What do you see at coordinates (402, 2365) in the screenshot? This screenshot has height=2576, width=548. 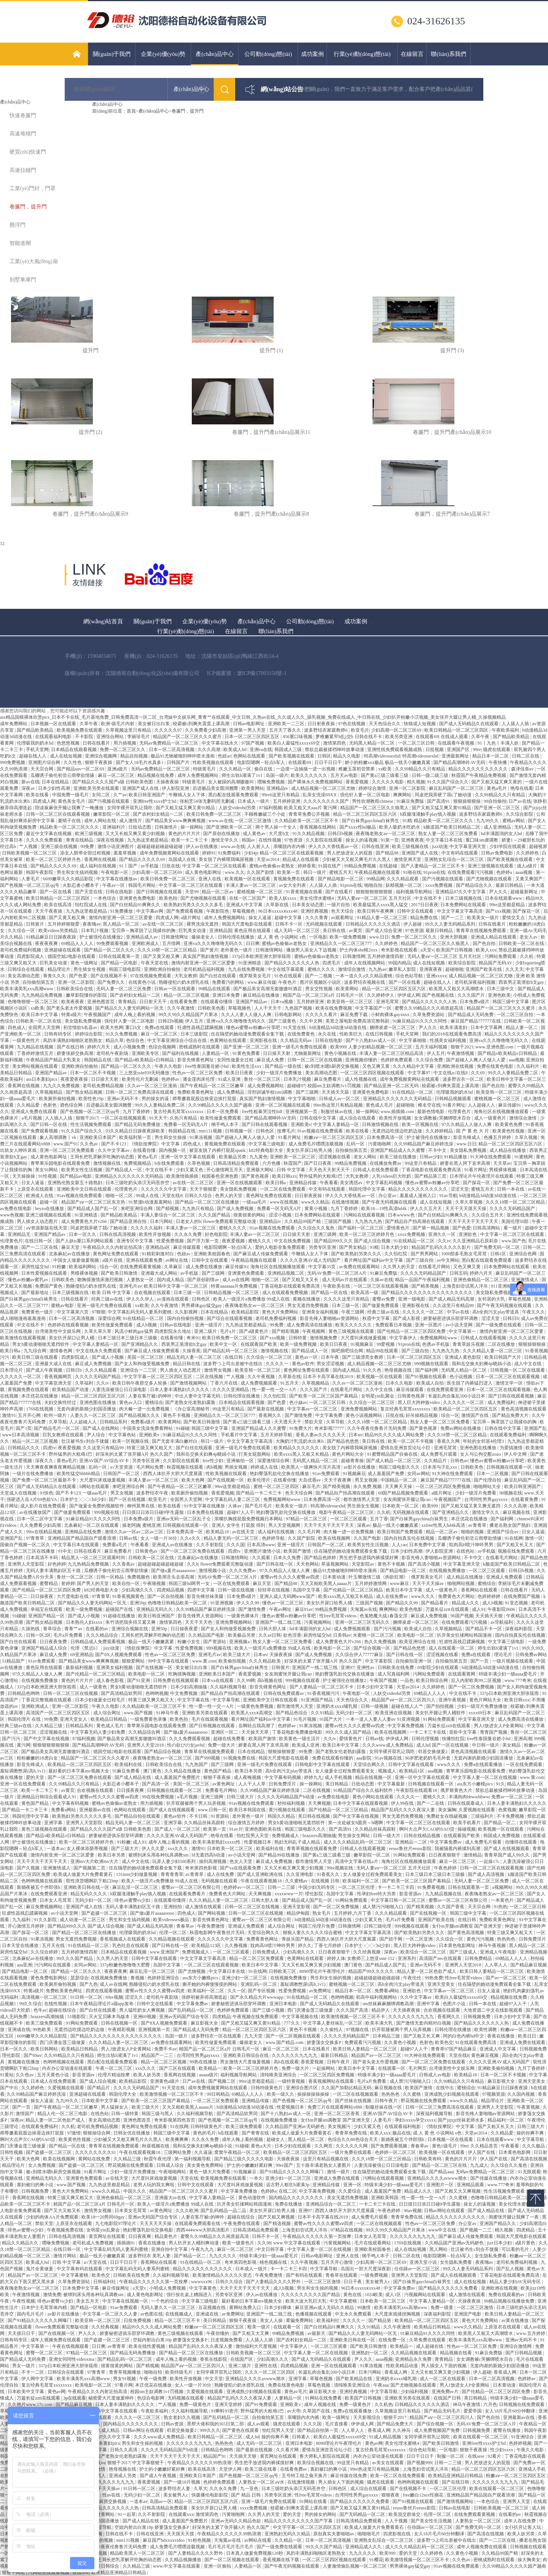 I see `性欧美精品动漫` at bounding box center [402, 2365].